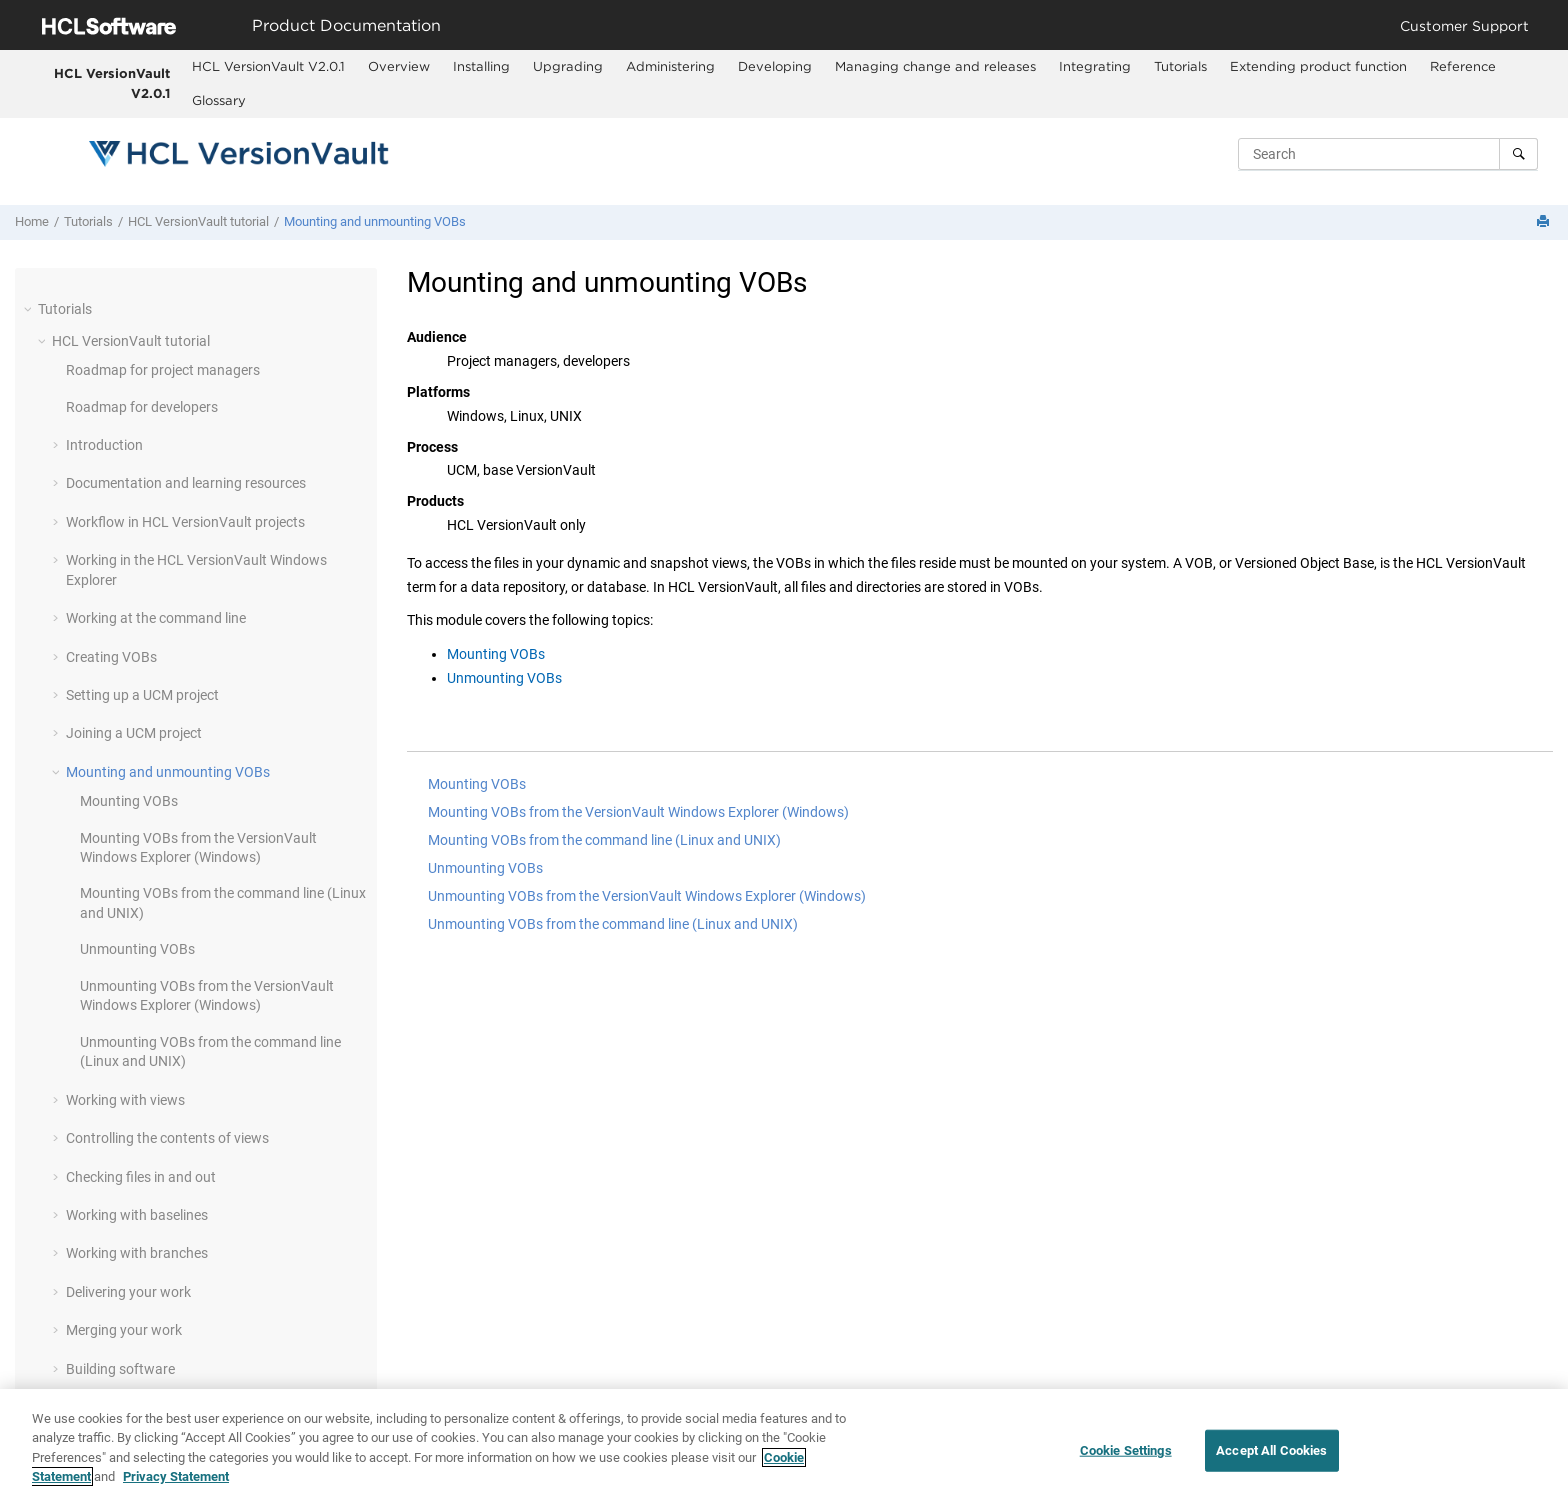 This screenshot has width=1568, height=1510. Describe the element at coordinates (399, 66) in the screenshot. I see `Overview` at that location.